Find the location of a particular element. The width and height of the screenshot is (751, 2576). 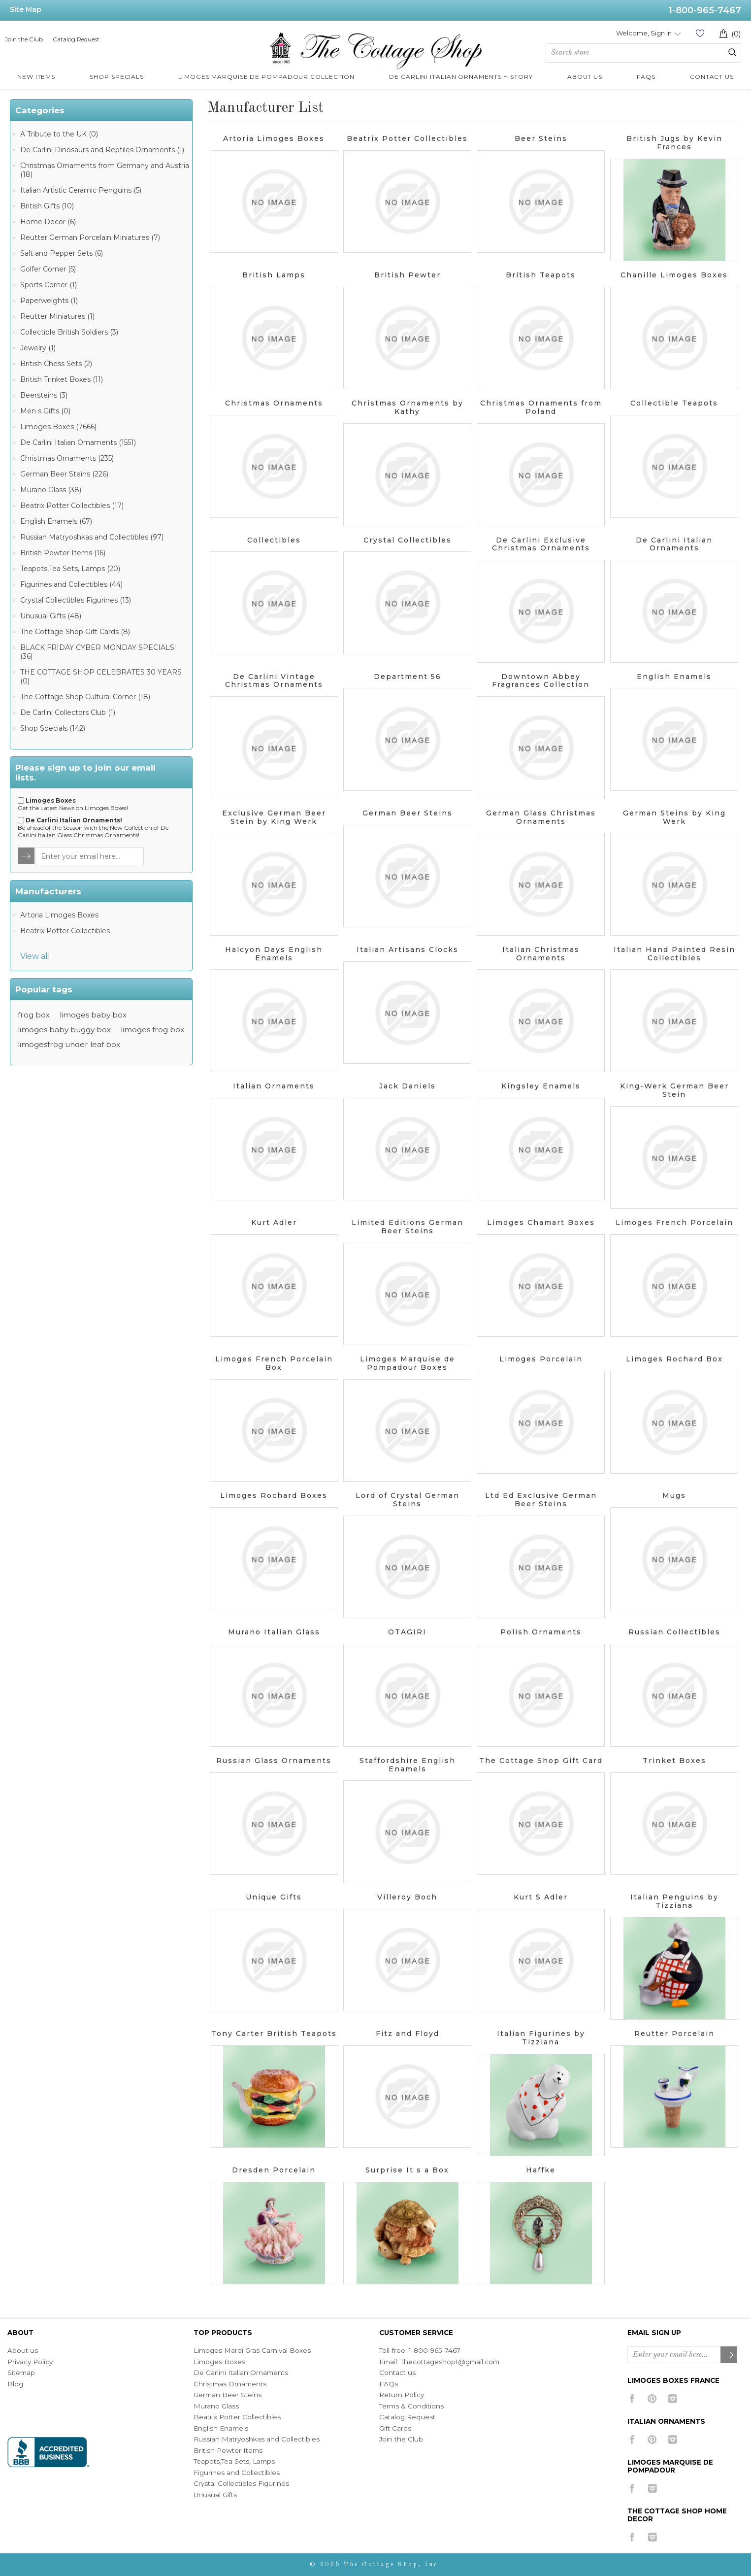

Limoges Mardi Gras Carnival Boxes is located at coordinates (252, 2350).